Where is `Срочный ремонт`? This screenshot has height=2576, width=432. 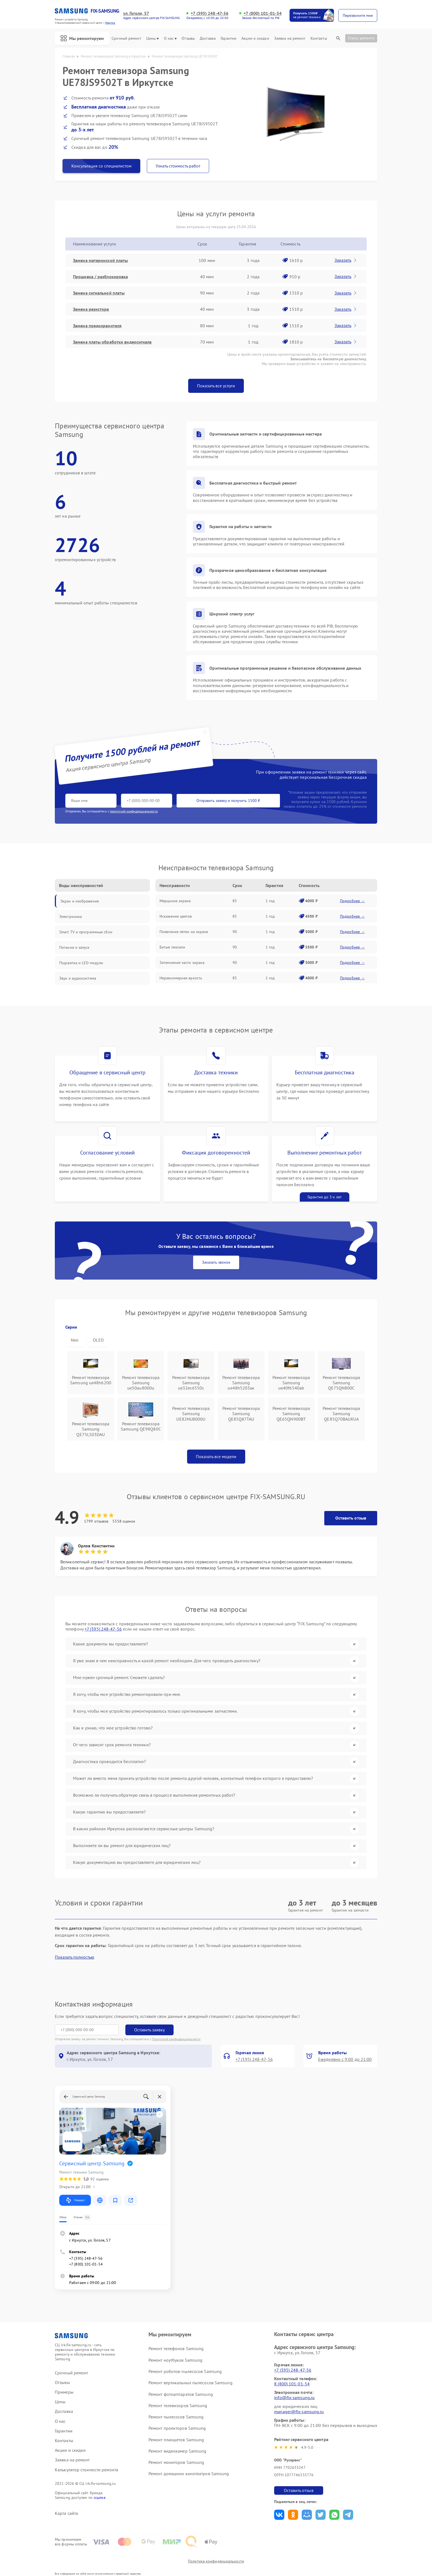 Срочный ремонт is located at coordinates (126, 38).